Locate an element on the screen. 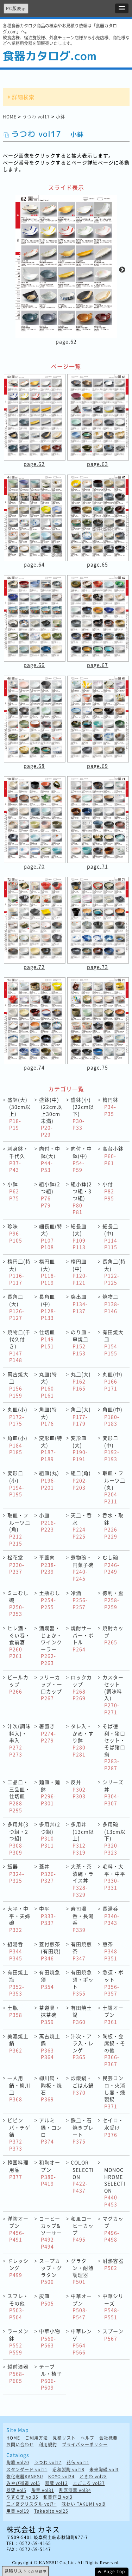 This screenshot has height=2576, width=132. やすらぎ vol35 is located at coordinates (22, 2497).